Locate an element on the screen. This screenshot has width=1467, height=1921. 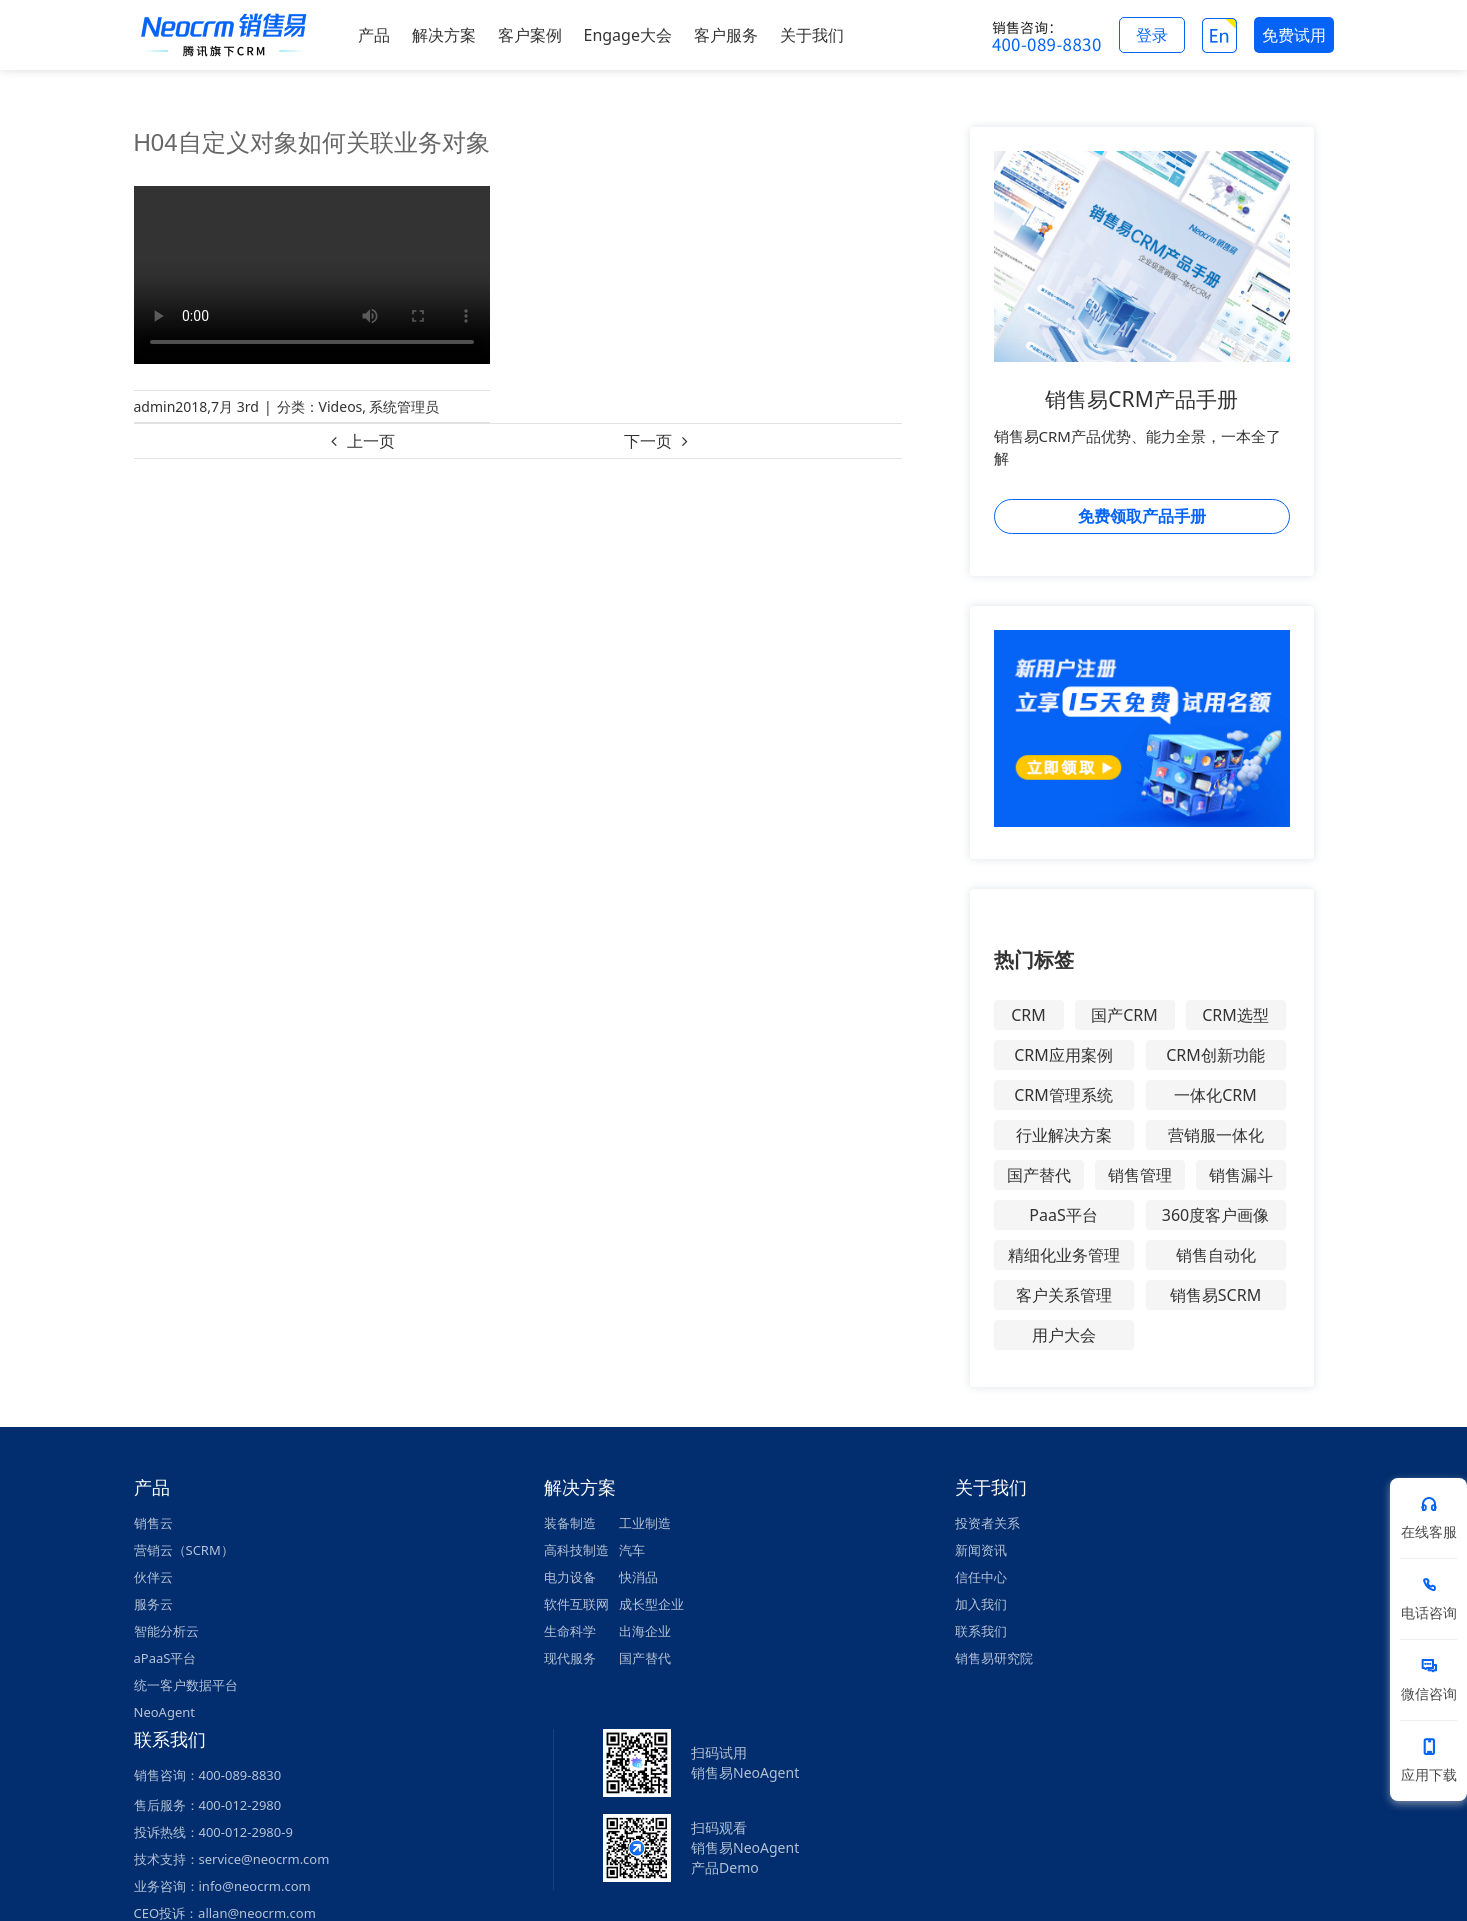
伙伴云 is located at coordinates (153, 1577).